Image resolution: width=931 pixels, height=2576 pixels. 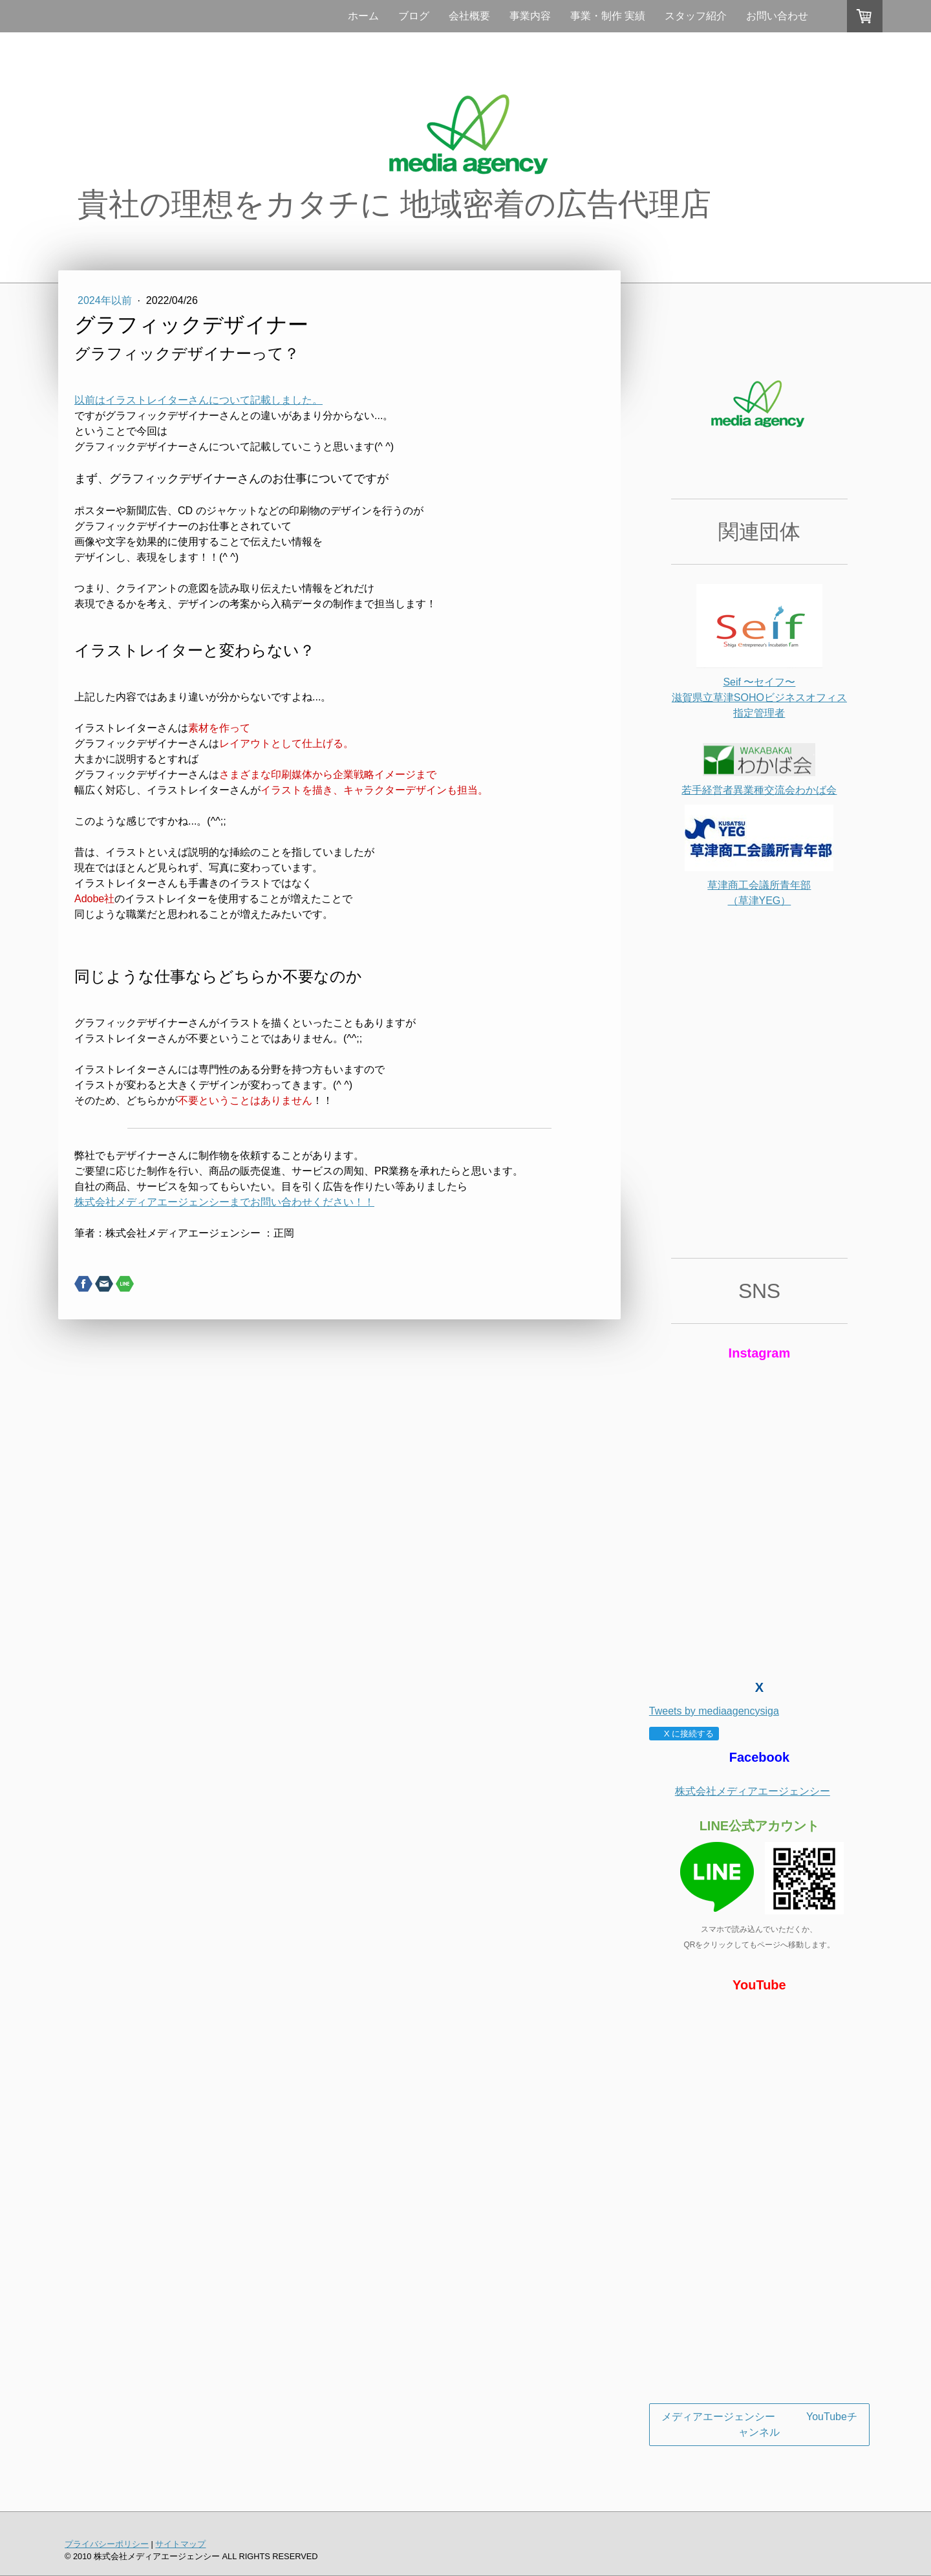 What do you see at coordinates (607, 15) in the screenshot?
I see `事業・制作 実績` at bounding box center [607, 15].